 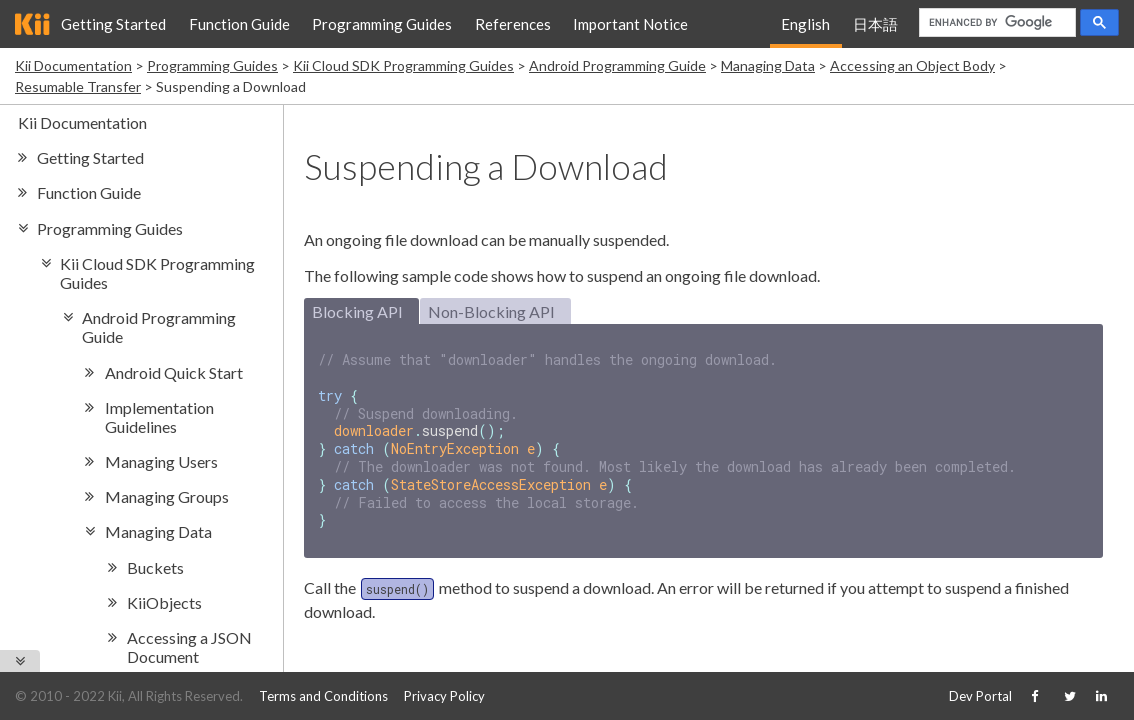 I want to click on Blocking API, so click(x=357, y=311).